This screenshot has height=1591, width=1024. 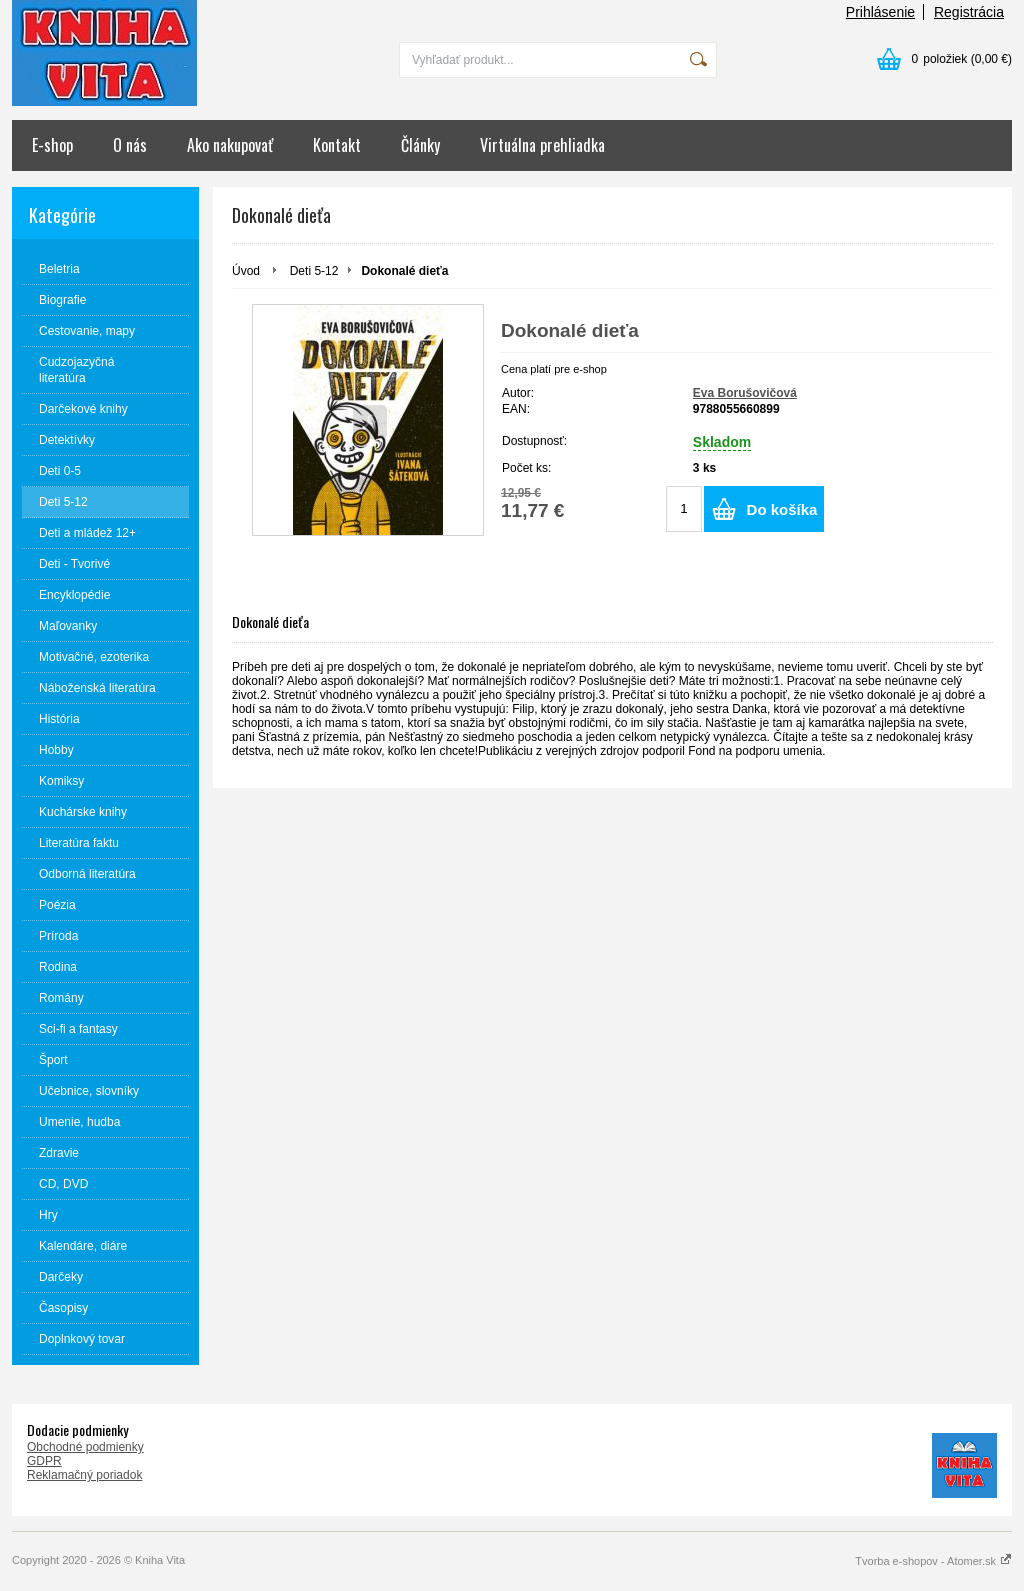 What do you see at coordinates (745, 393) in the screenshot?
I see `Eva Borušovičová` at bounding box center [745, 393].